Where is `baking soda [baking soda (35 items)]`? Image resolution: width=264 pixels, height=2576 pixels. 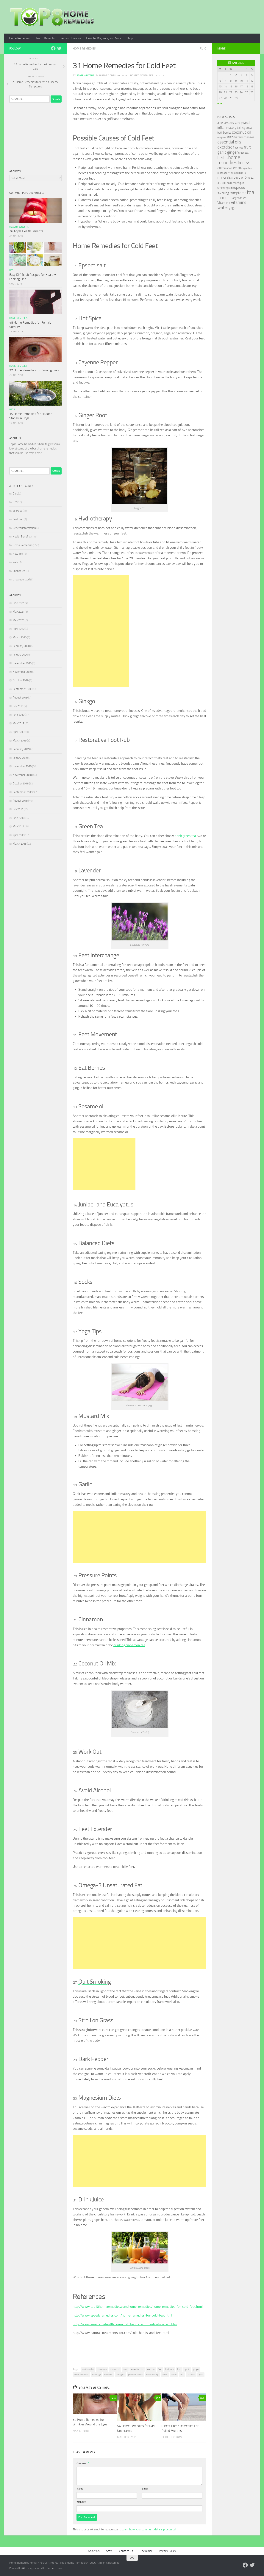 baking soda [baking soda (35 items)] is located at coordinates (244, 127).